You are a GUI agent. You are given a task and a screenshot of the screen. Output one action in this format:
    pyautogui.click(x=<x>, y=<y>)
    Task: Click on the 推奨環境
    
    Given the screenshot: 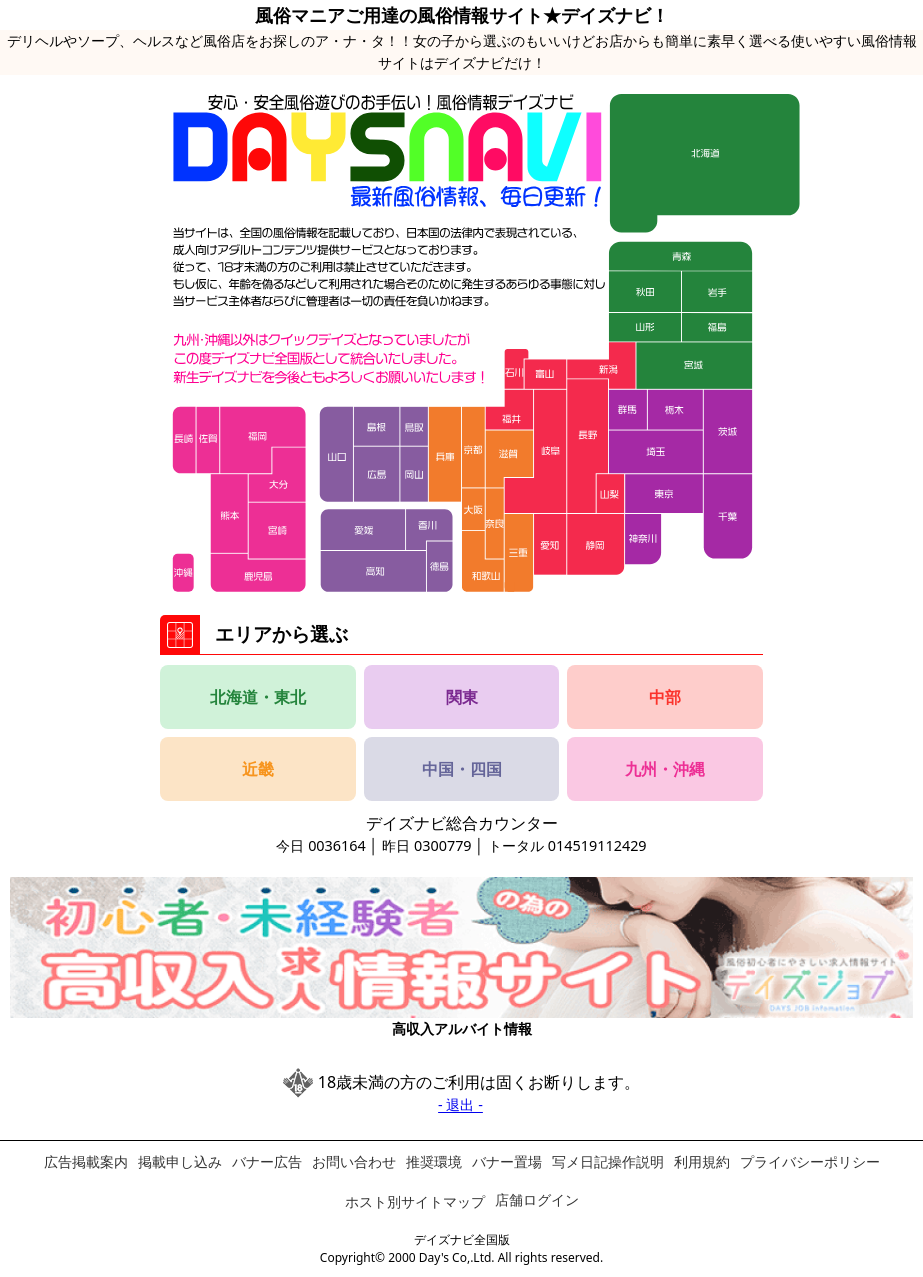 What is the action you would take?
    pyautogui.click(x=434, y=1161)
    